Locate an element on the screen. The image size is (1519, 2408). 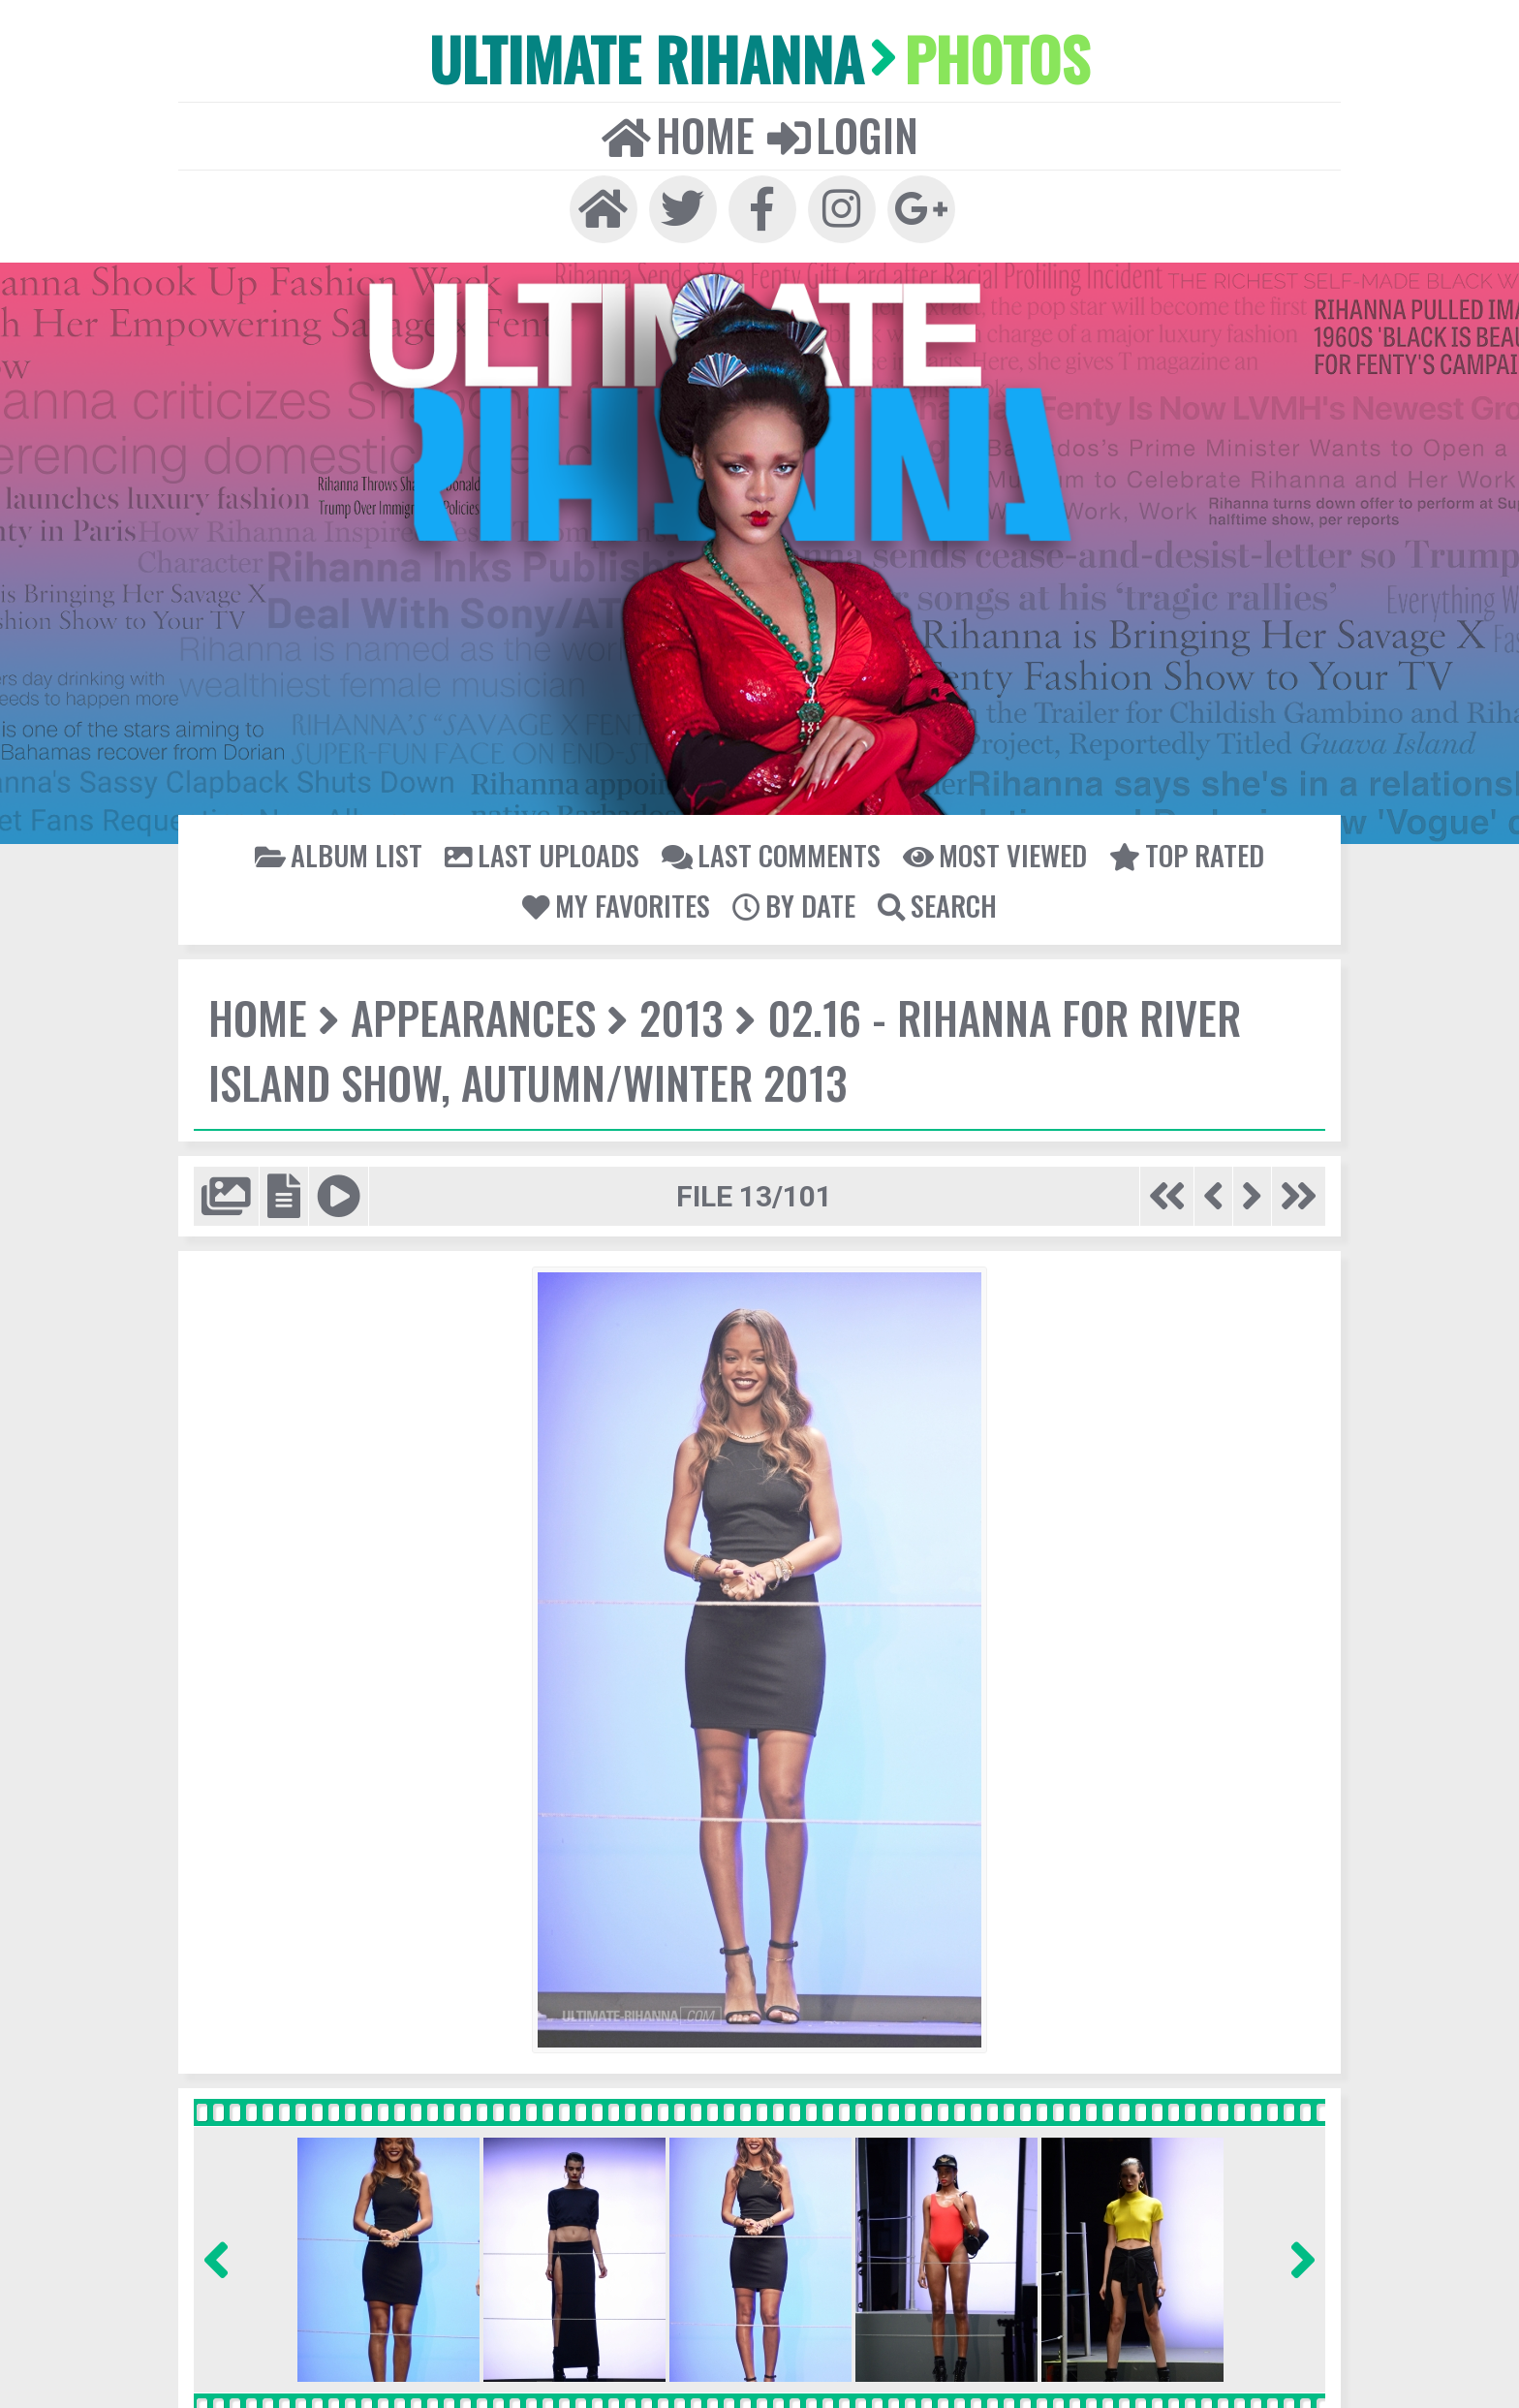
Last comments is located at coordinates (770, 852).